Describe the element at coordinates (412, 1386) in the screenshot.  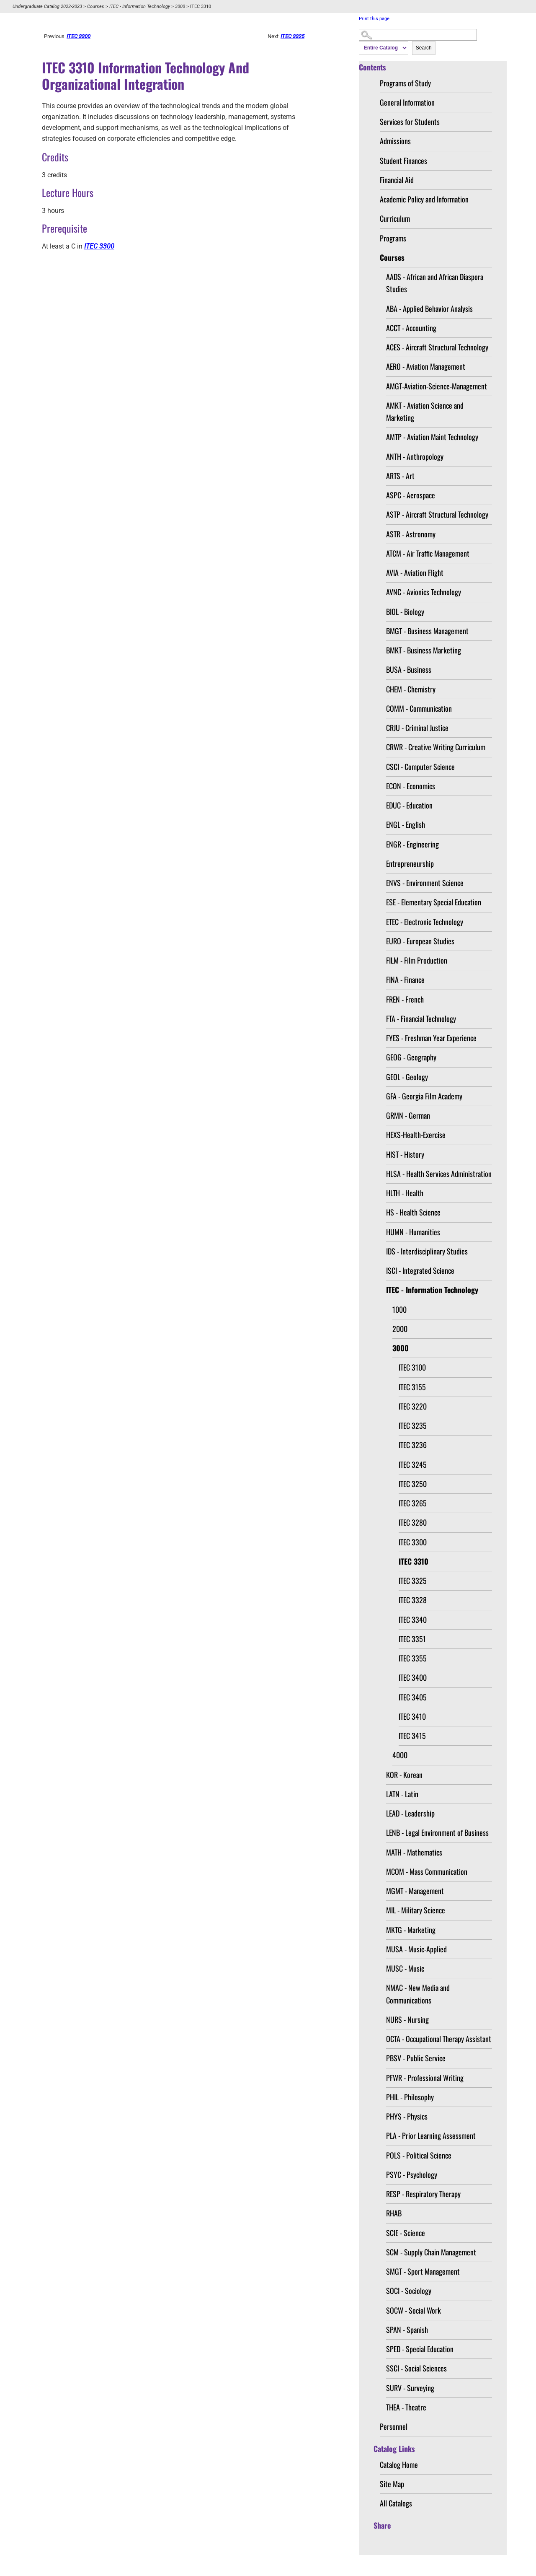
I see `ITEC 3155` at that location.